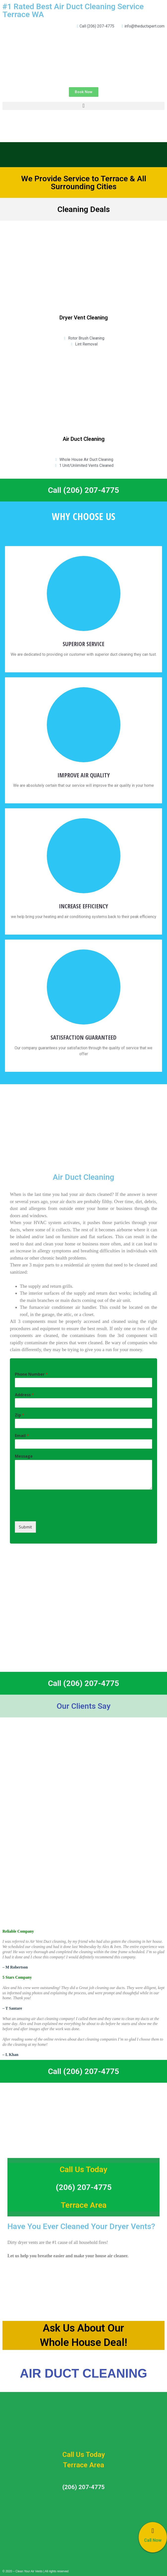 The width and height of the screenshot is (167, 2576). What do you see at coordinates (83, 490) in the screenshot?
I see `Call (206) 207-4775` at bounding box center [83, 490].